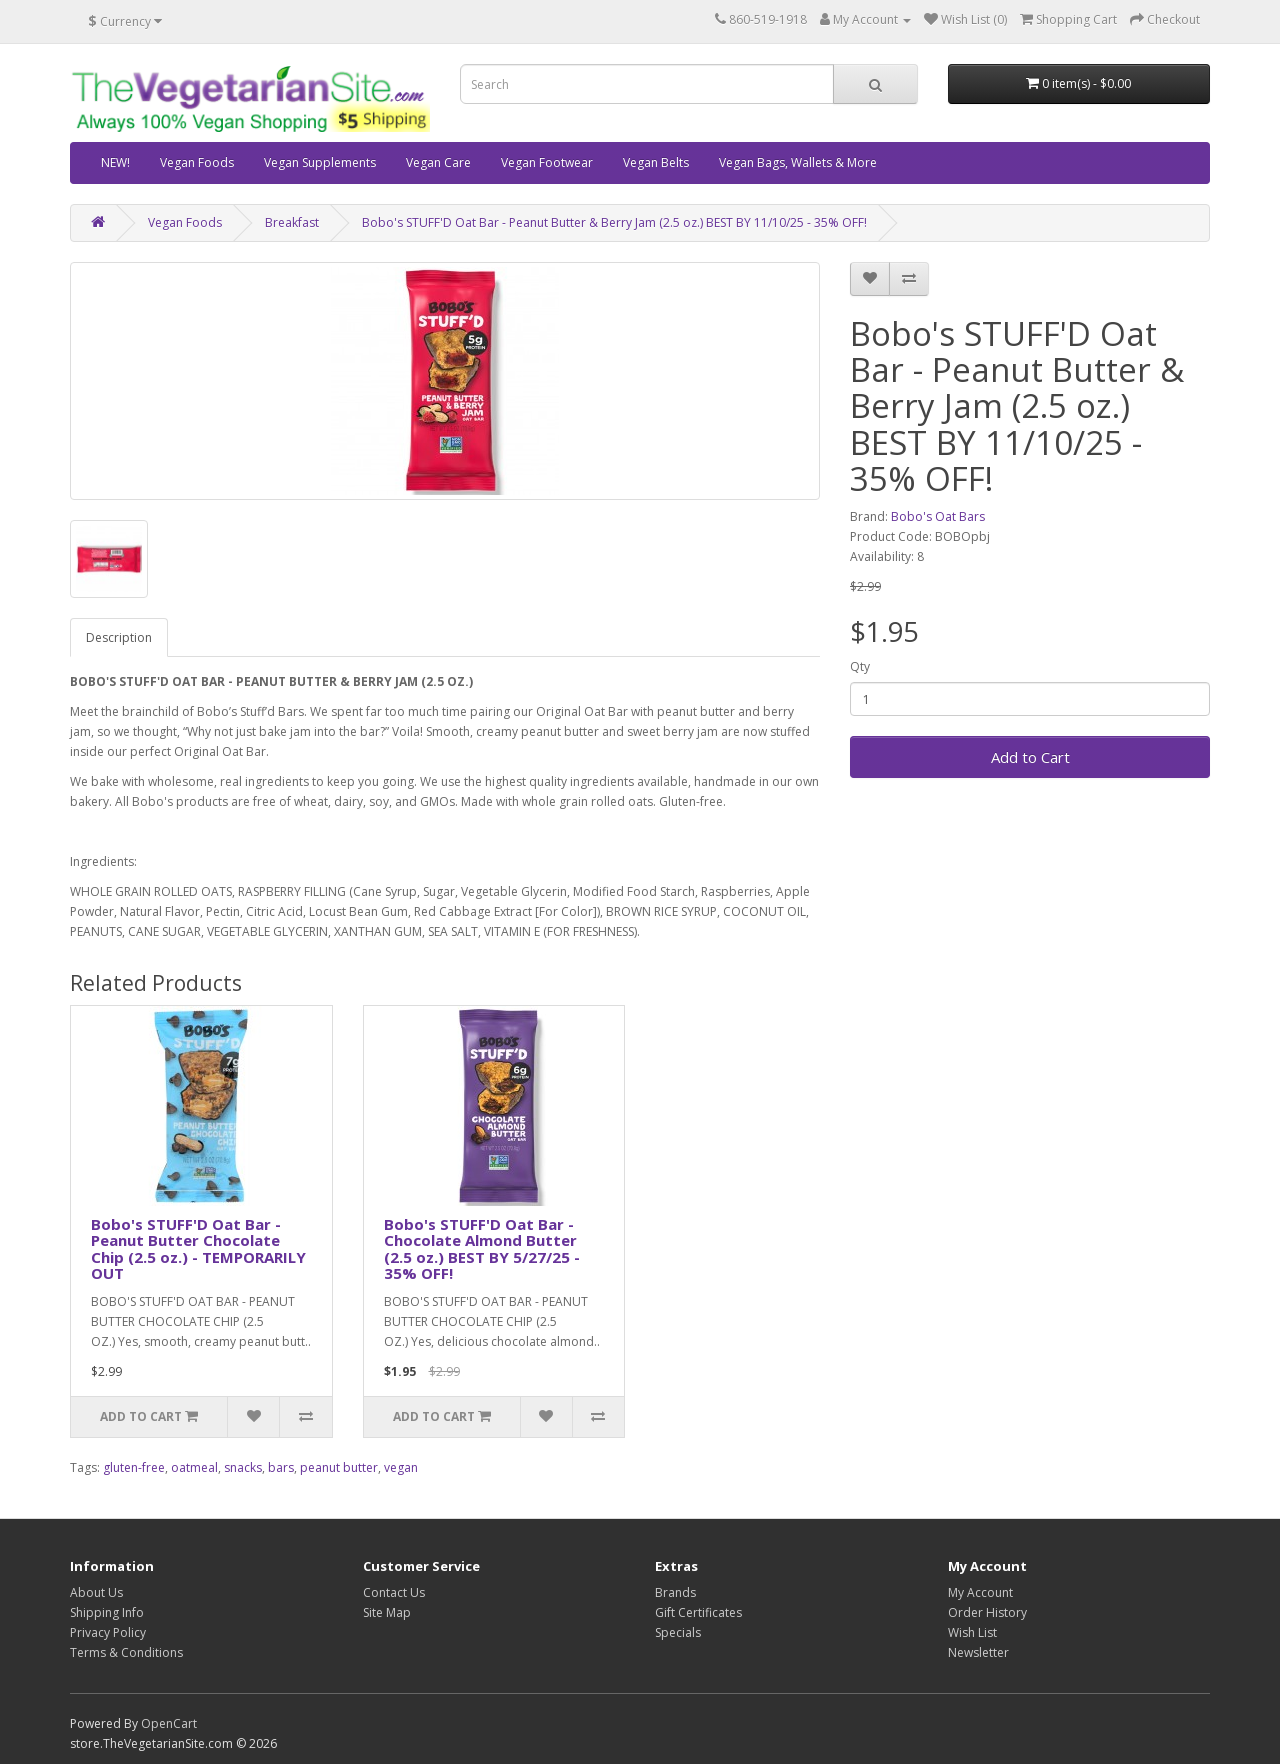 The width and height of the screenshot is (1280, 1764). Describe the element at coordinates (482, 1249) in the screenshot. I see `Bobo's STUFF'D Oat Bar - Chocolate Almond Butter (2.5 oz.) BEST BY 5/27/25 - 35% OFF!` at that location.